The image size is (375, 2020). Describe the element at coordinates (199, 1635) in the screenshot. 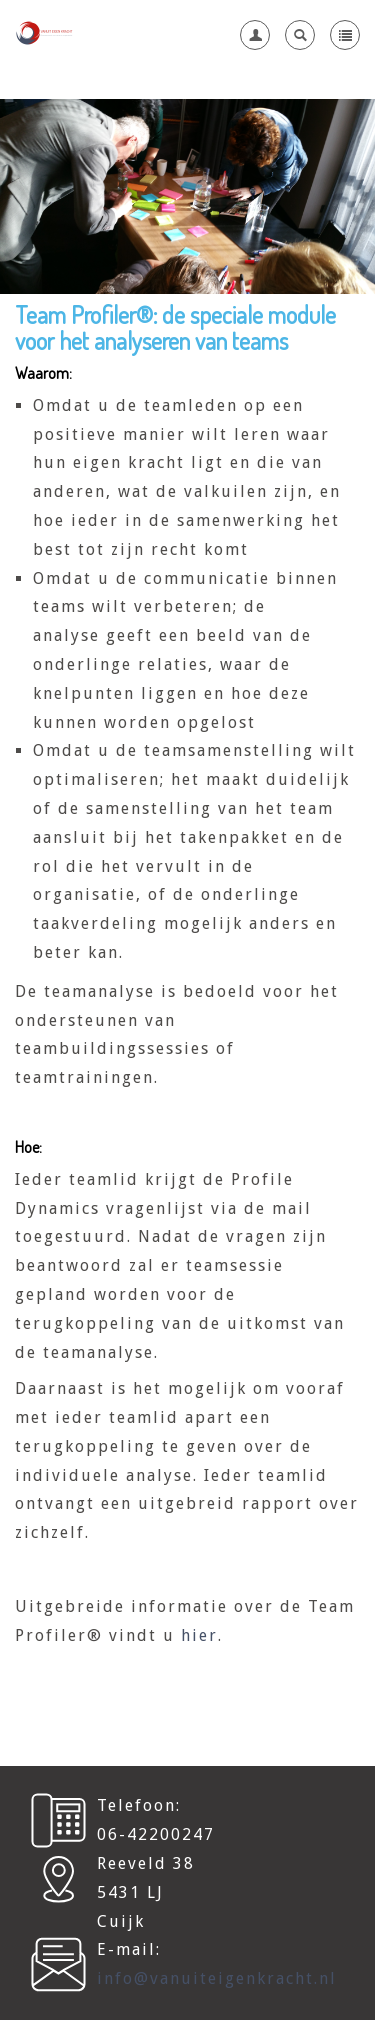

I see `hier` at that location.